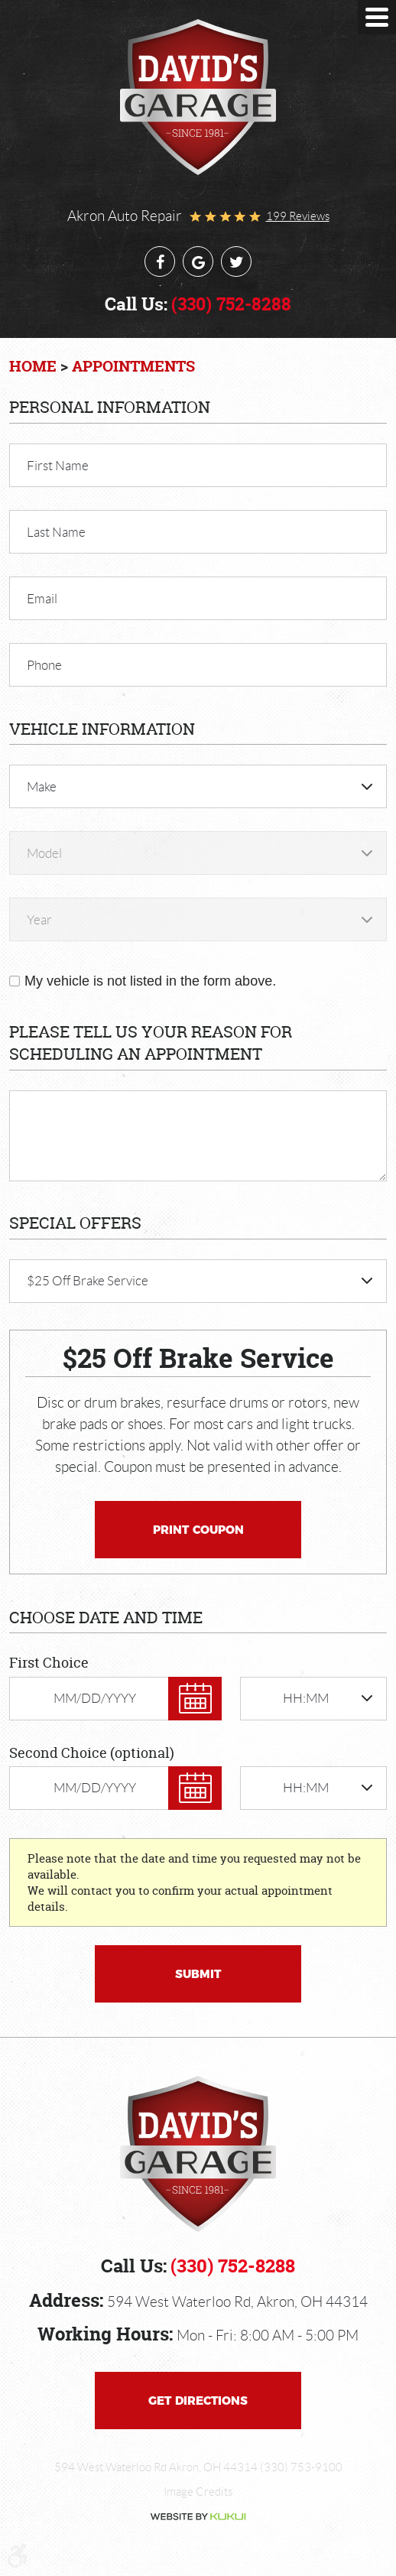 The width and height of the screenshot is (396, 2576). What do you see at coordinates (109, 407) in the screenshot?
I see `Personal Information` at bounding box center [109, 407].